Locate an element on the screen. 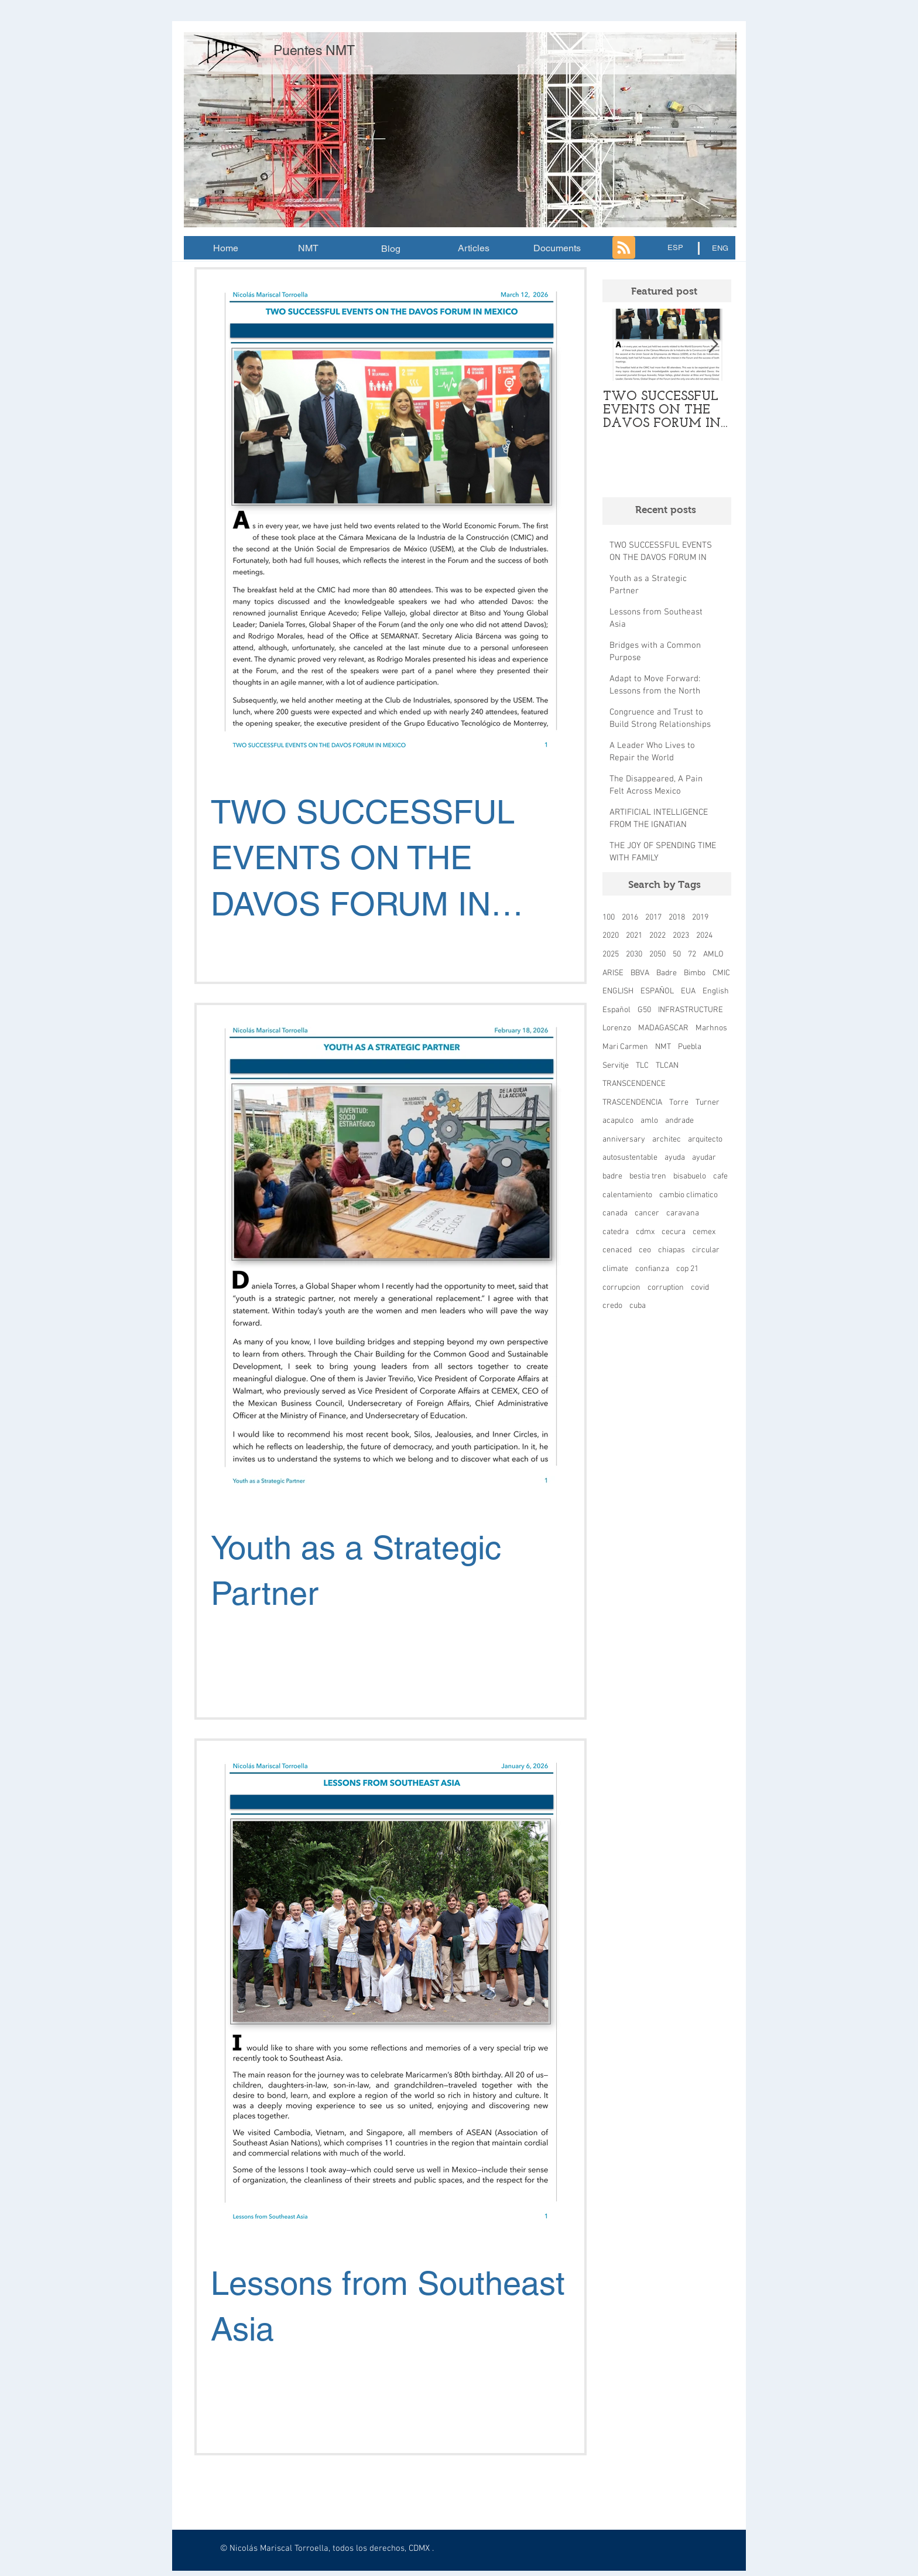 Image resolution: width=918 pixels, height=2576 pixels. ENGLISH is located at coordinates (617, 991).